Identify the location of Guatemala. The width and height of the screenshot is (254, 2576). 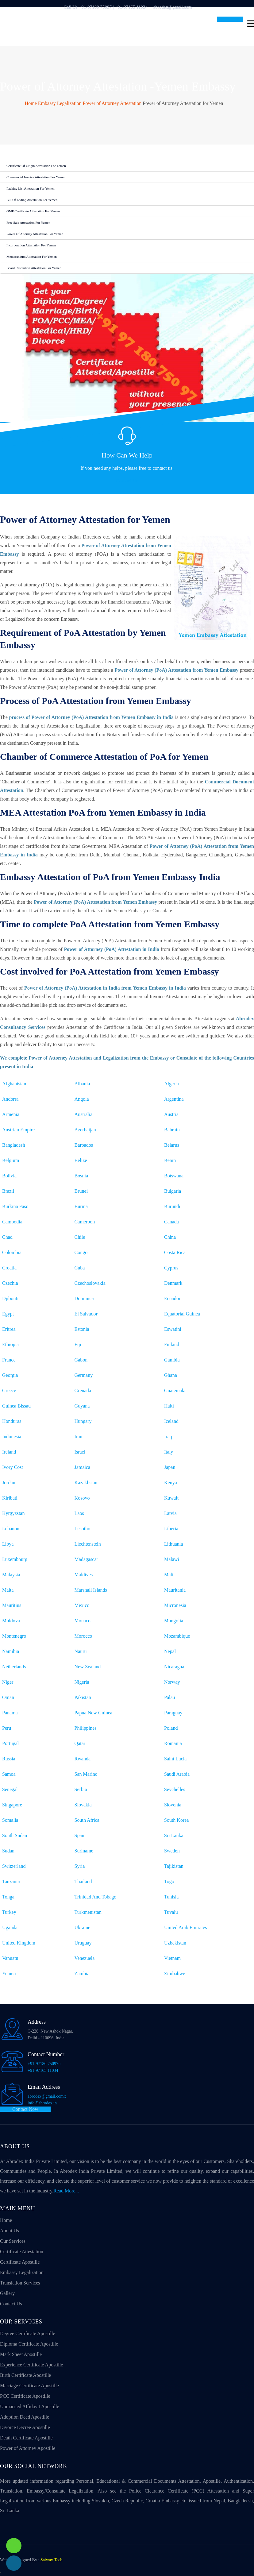
(174, 1390).